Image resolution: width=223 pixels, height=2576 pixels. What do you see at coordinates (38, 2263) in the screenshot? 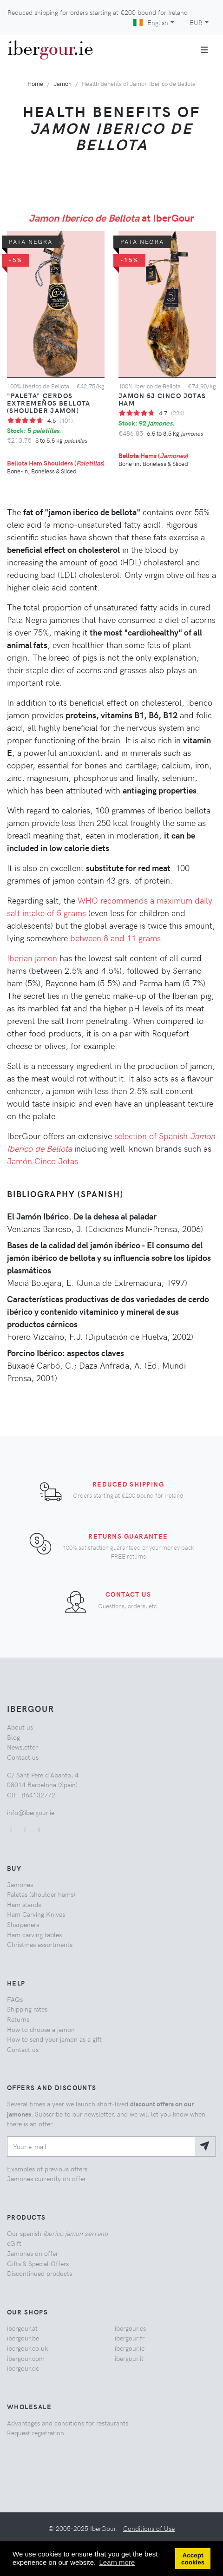
I see `Gifts & Special Offers` at bounding box center [38, 2263].